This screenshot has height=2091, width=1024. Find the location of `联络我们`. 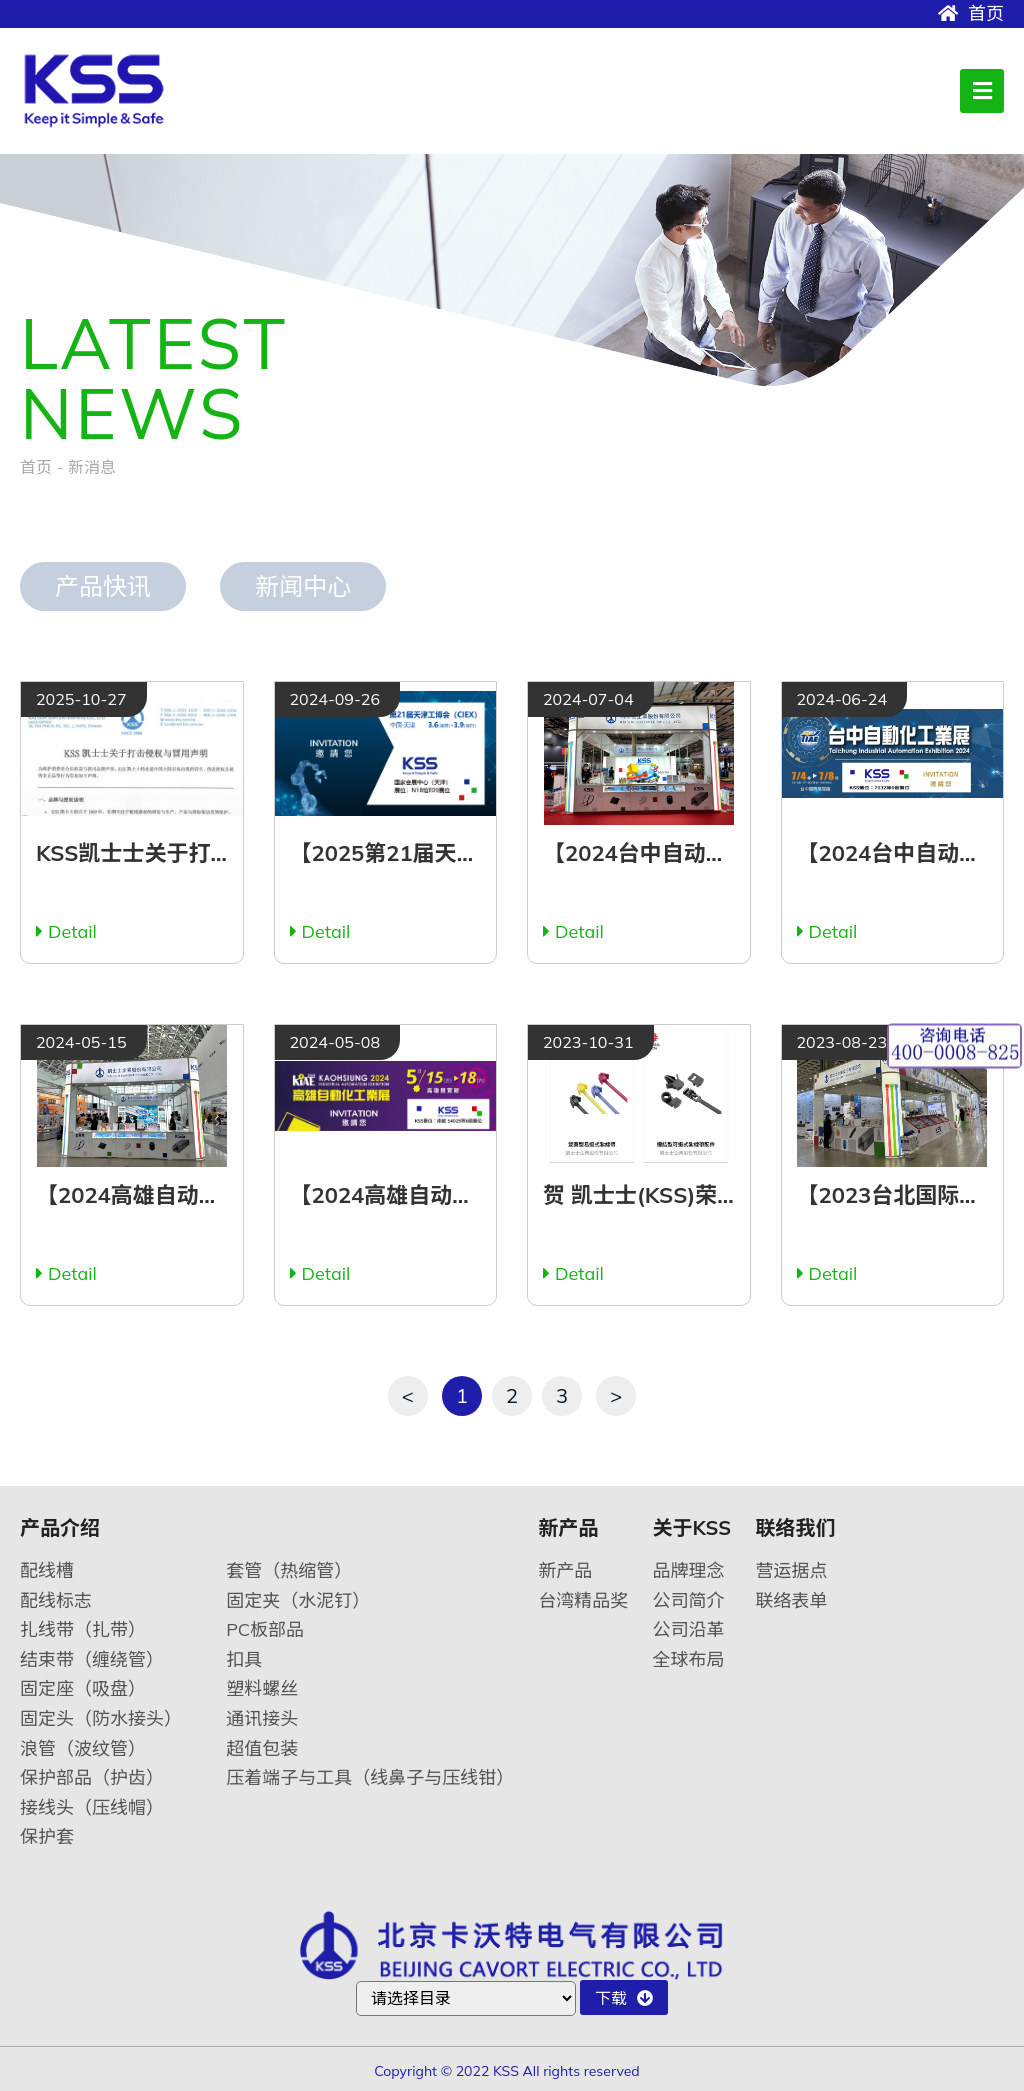

联络我们 is located at coordinates (795, 1528).